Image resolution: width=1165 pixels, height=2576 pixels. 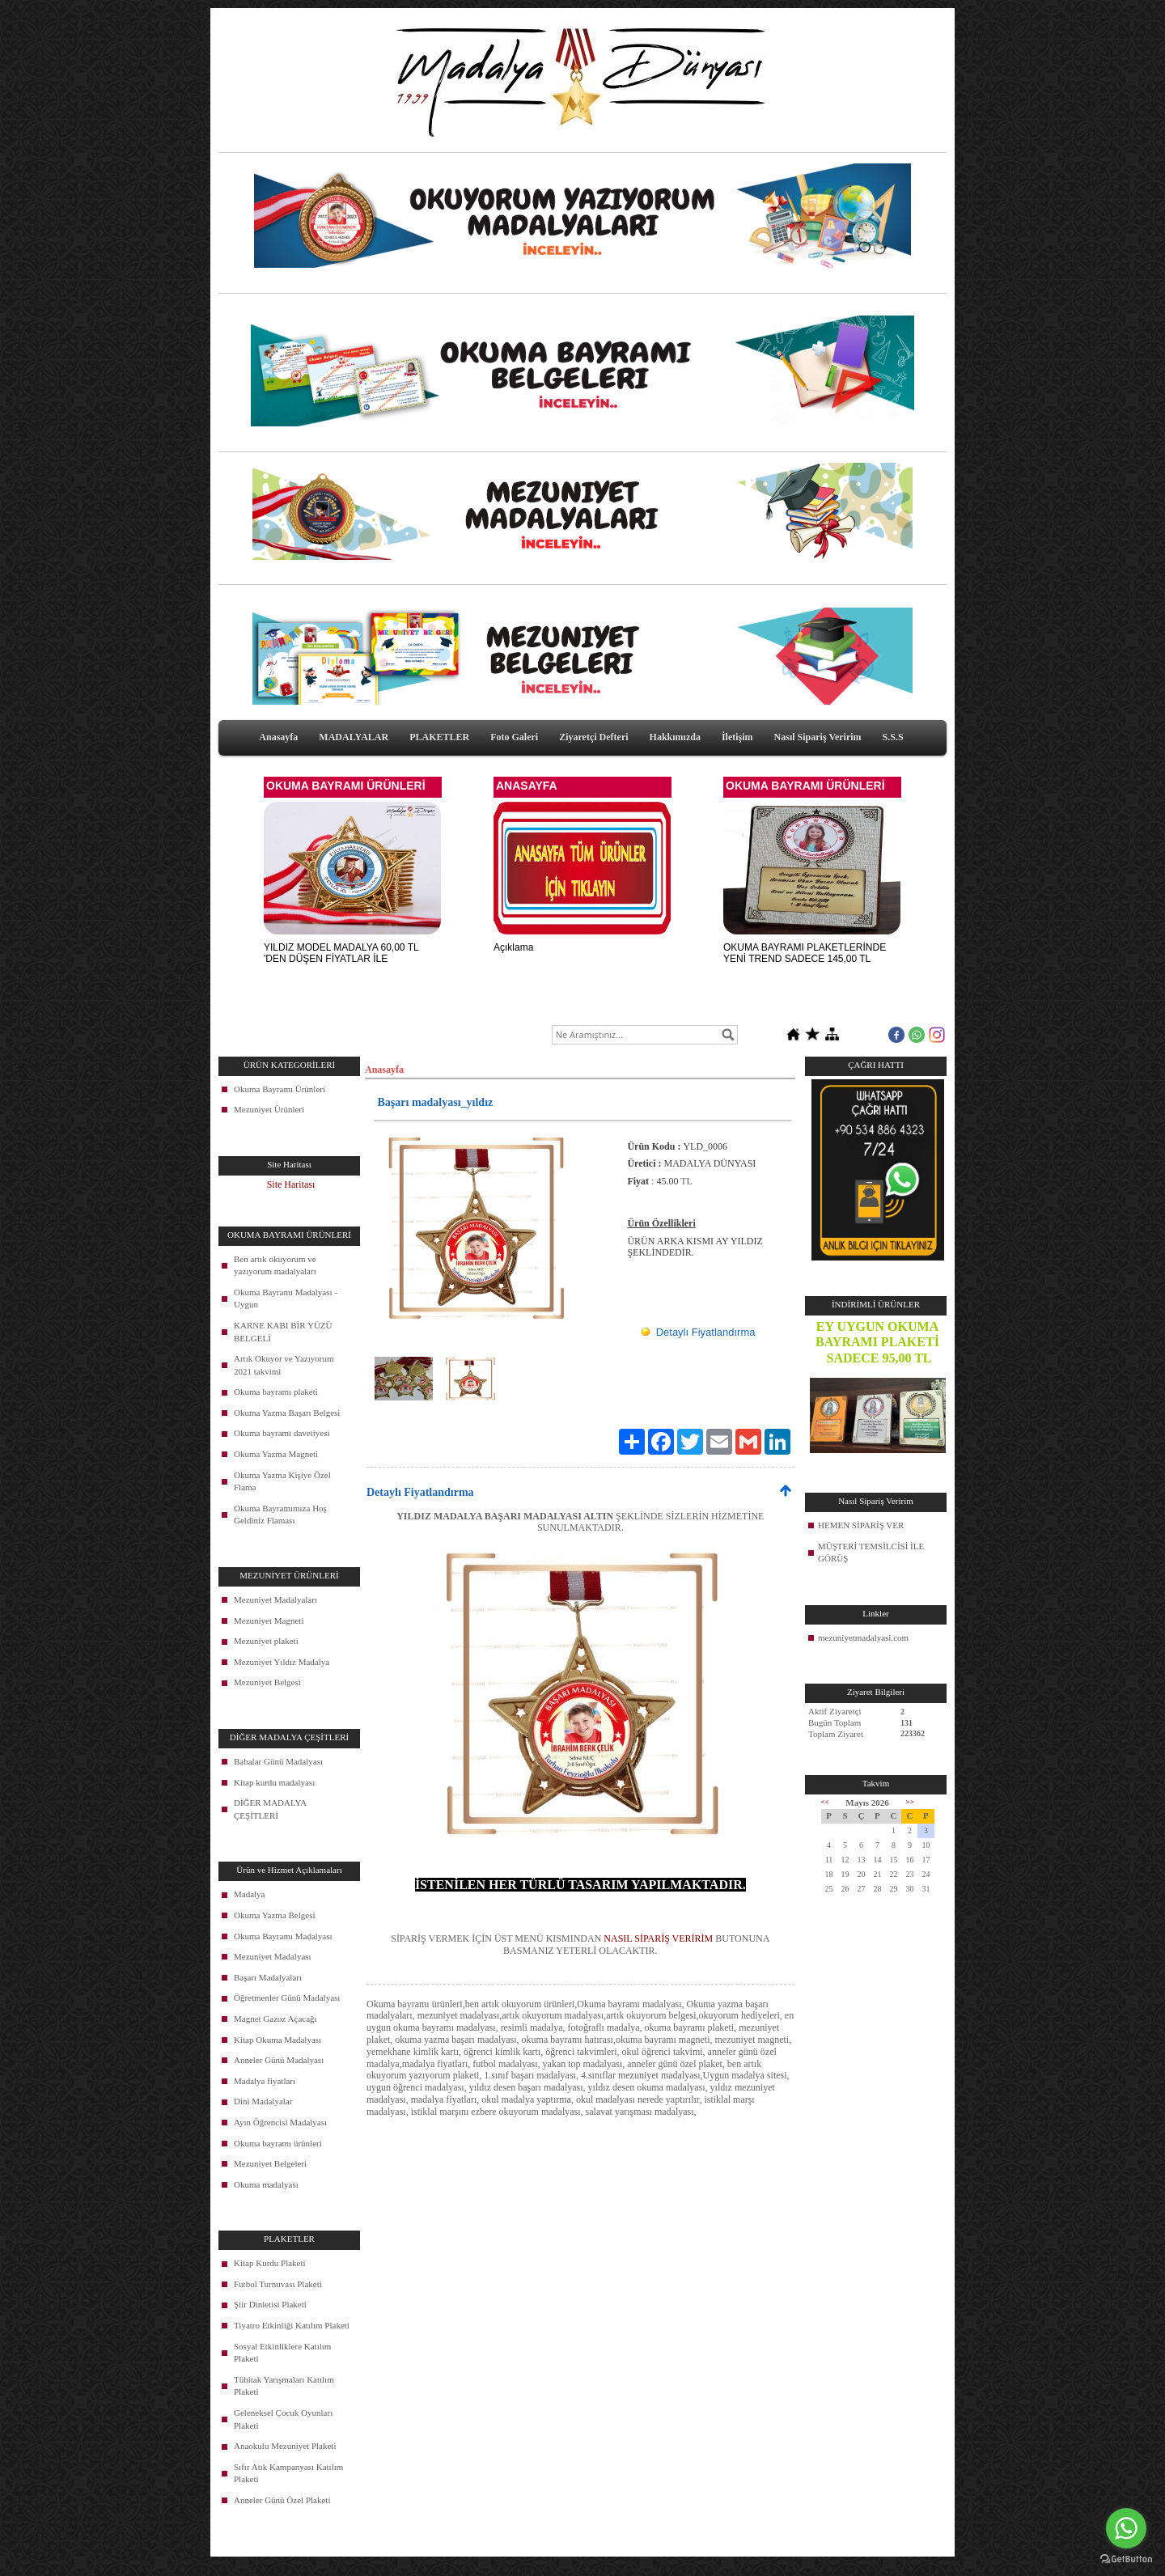 What do you see at coordinates (282, 1433) in the screenshot?
I see `Okuma bayramı davetiyesi` at bounding box center [282, 1433].